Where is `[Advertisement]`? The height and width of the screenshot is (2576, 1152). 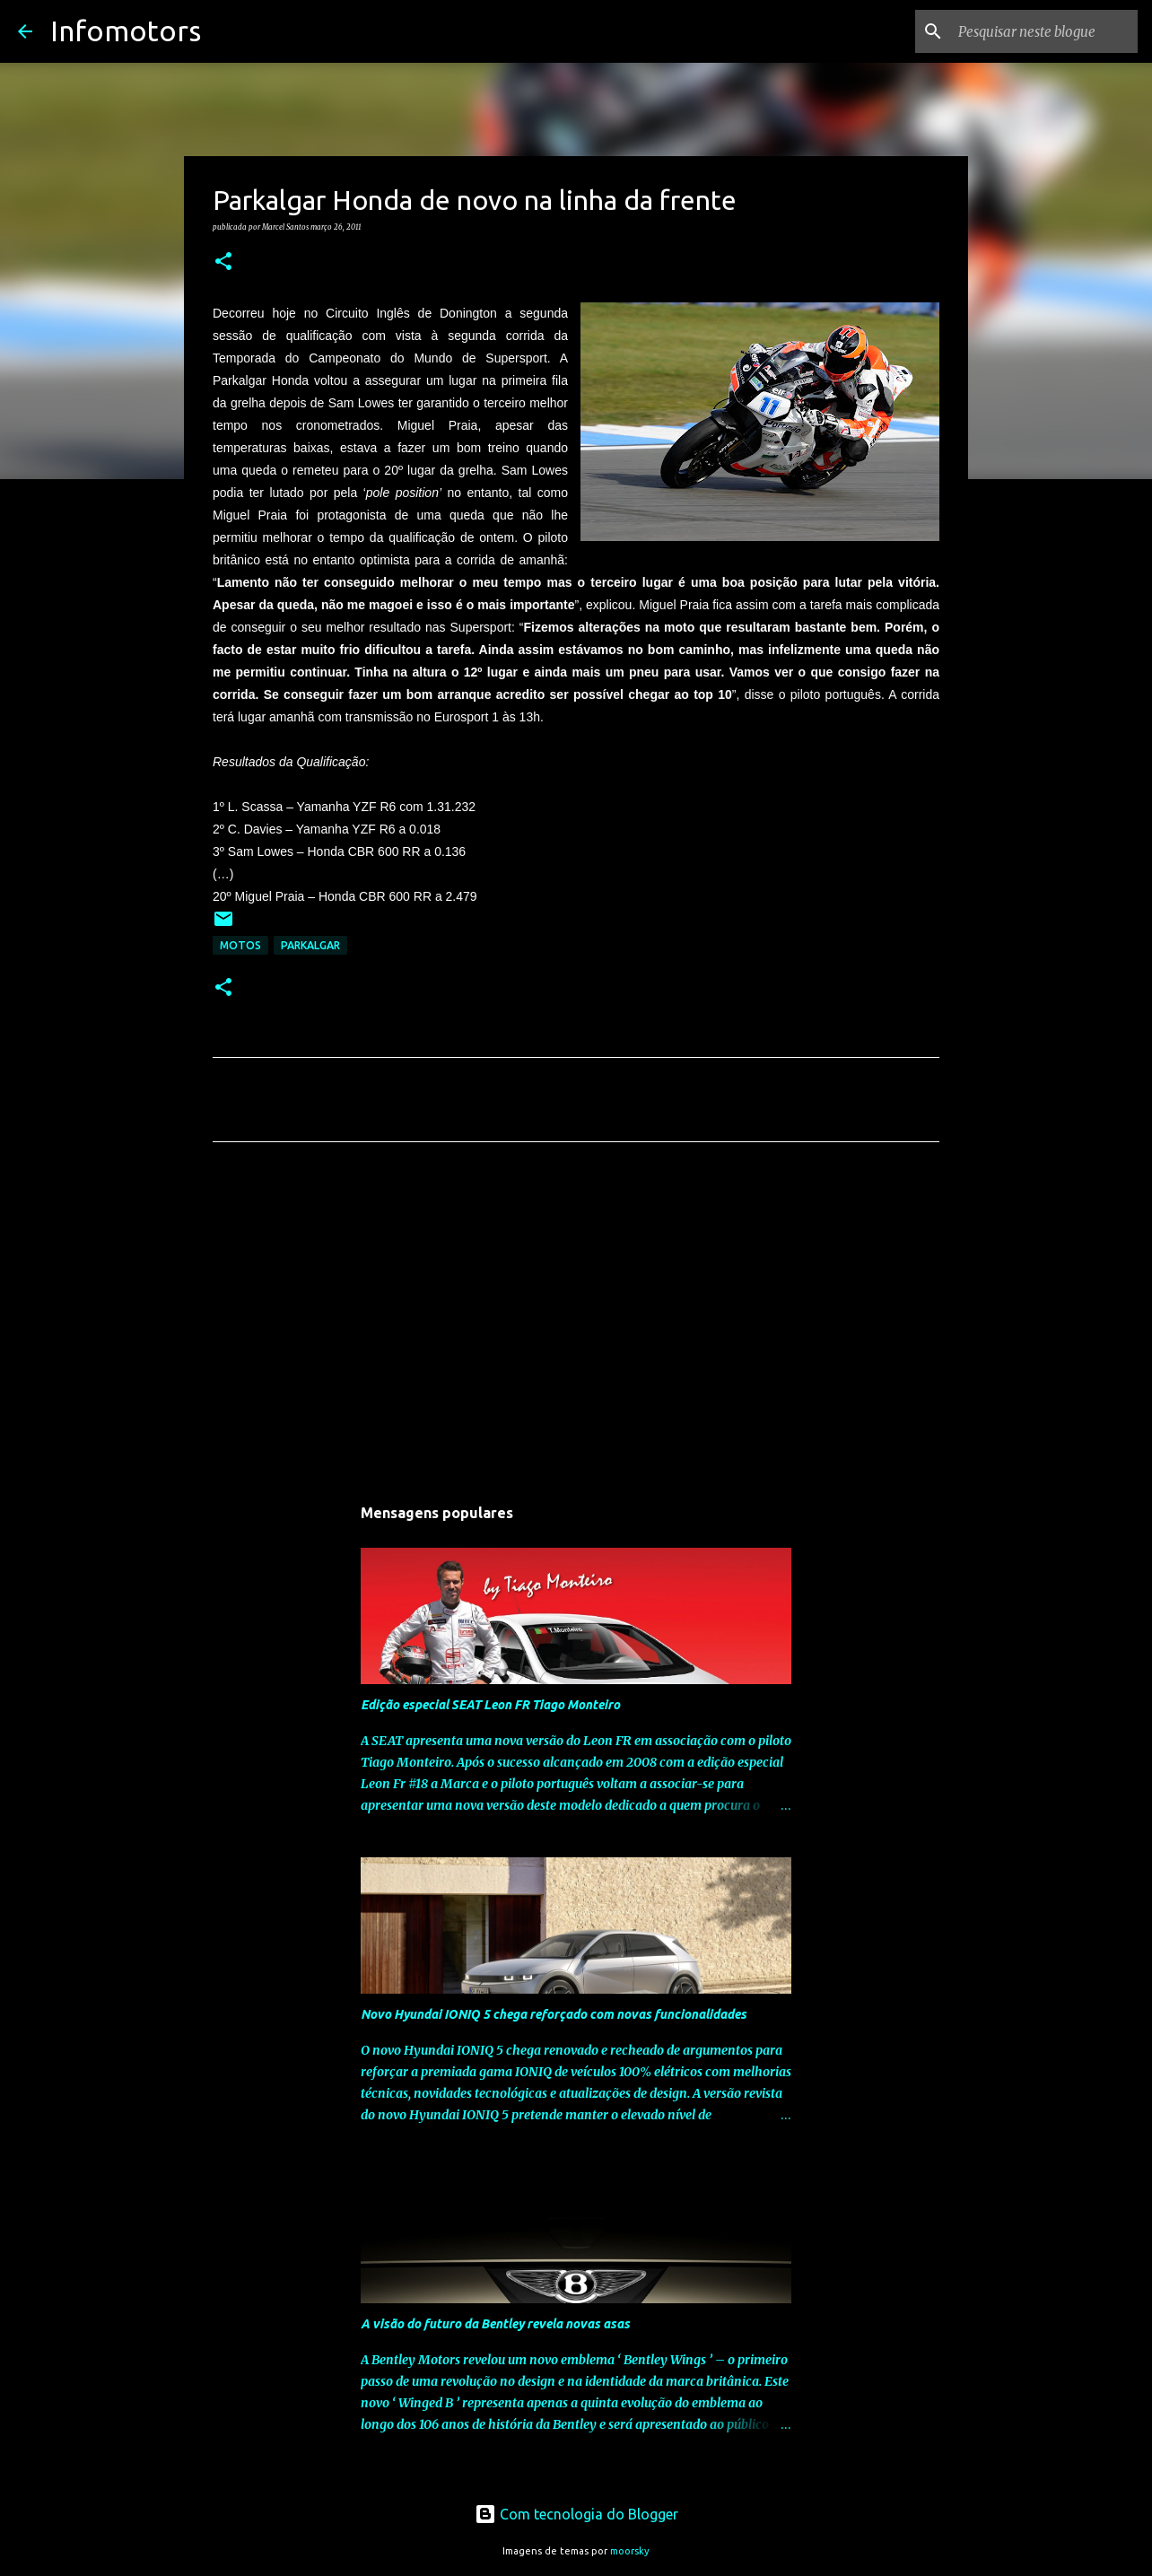 [Advertisement] is located at coordinates (576, 1323).